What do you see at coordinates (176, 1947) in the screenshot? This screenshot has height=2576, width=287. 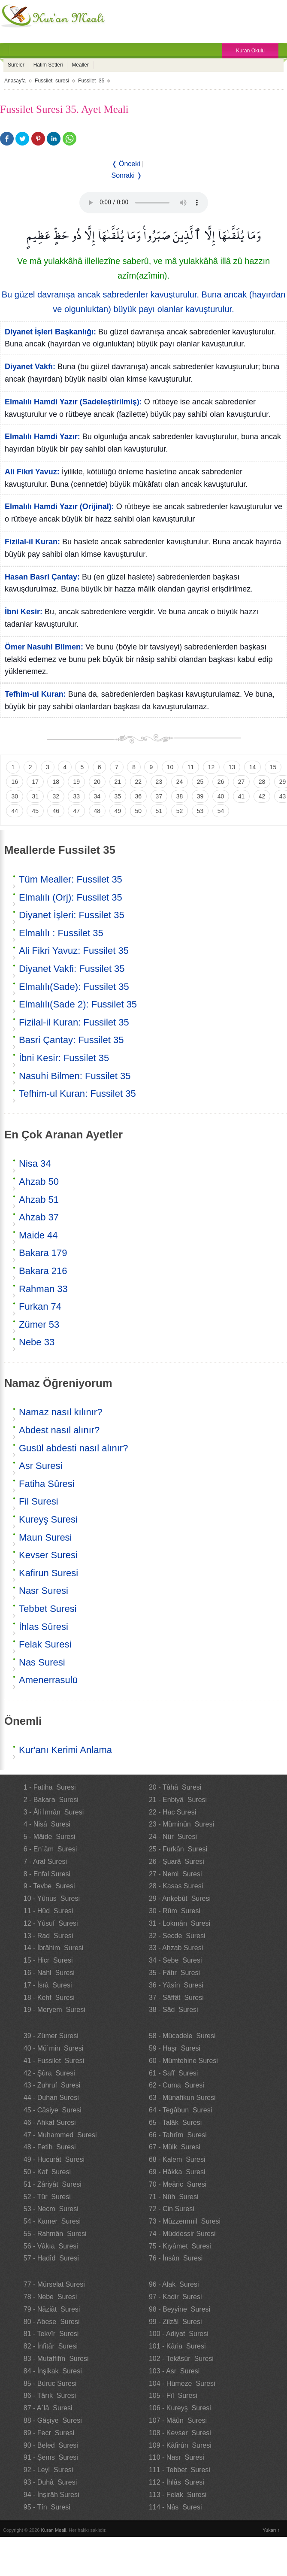 I see `33 - Ahzab Suresi` at bounding box center [176, 1947].